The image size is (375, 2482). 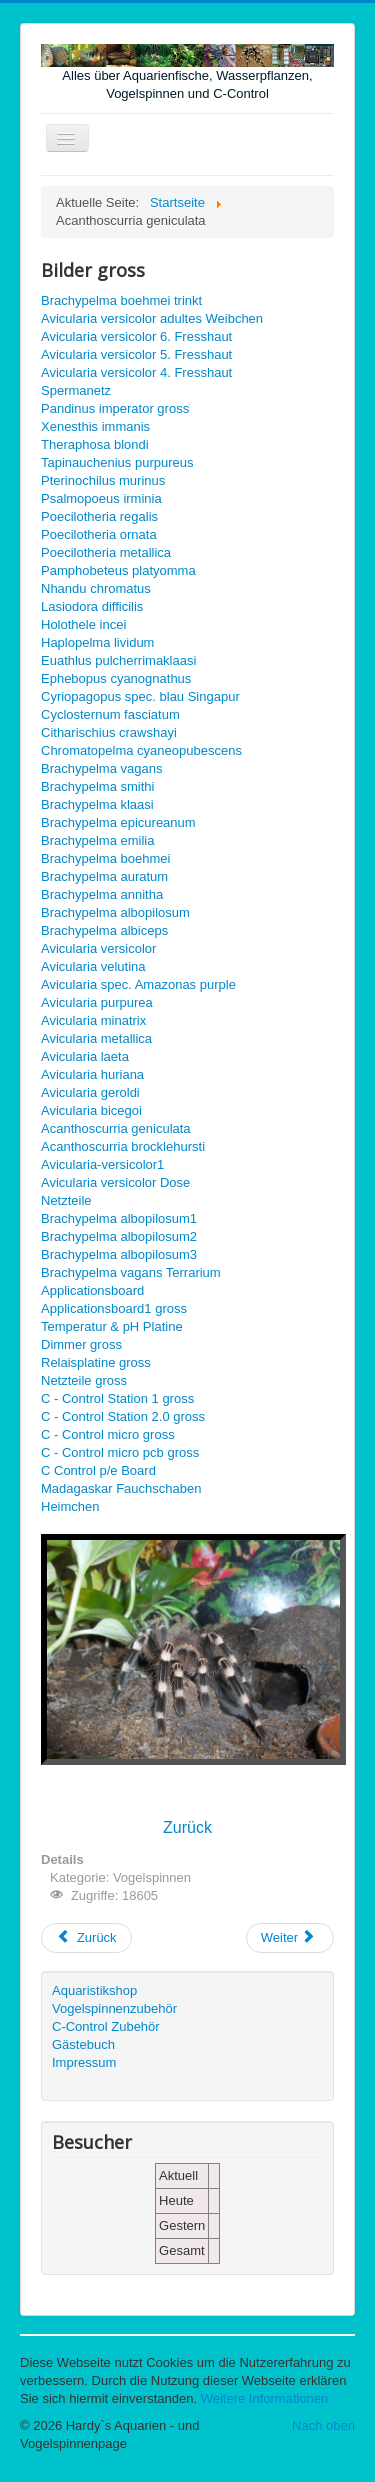 I want to click on Poecilotheria metallica, so click(x=106, y=552).